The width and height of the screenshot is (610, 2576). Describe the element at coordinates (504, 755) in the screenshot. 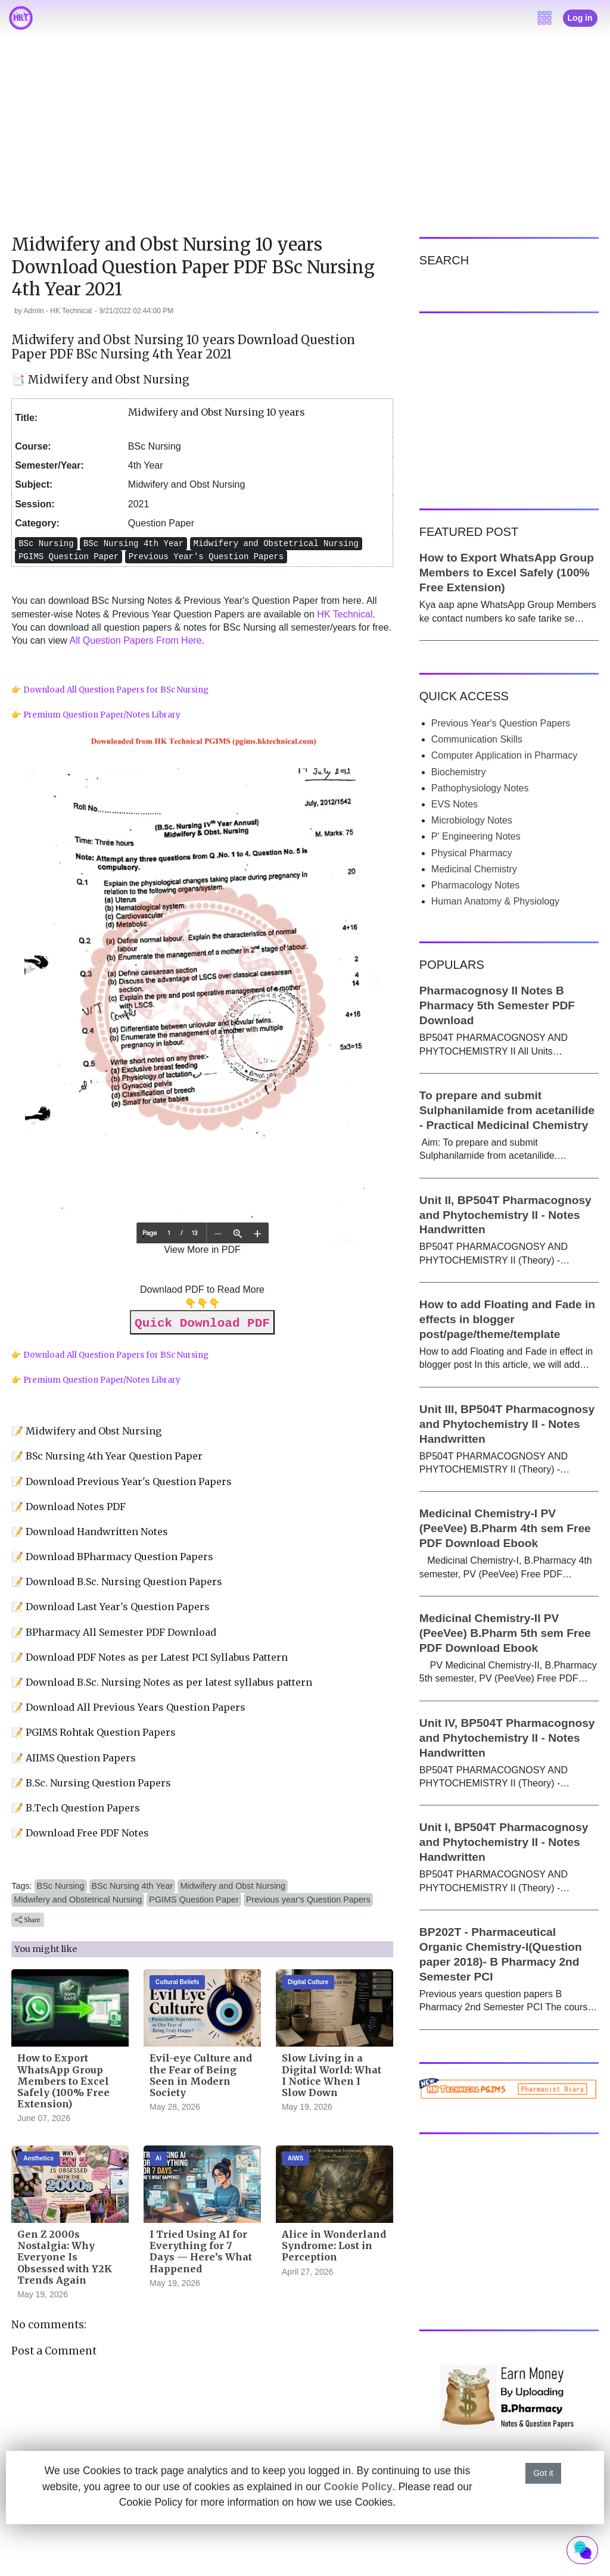

I see `Computer Application in Pharmacy` at that location.